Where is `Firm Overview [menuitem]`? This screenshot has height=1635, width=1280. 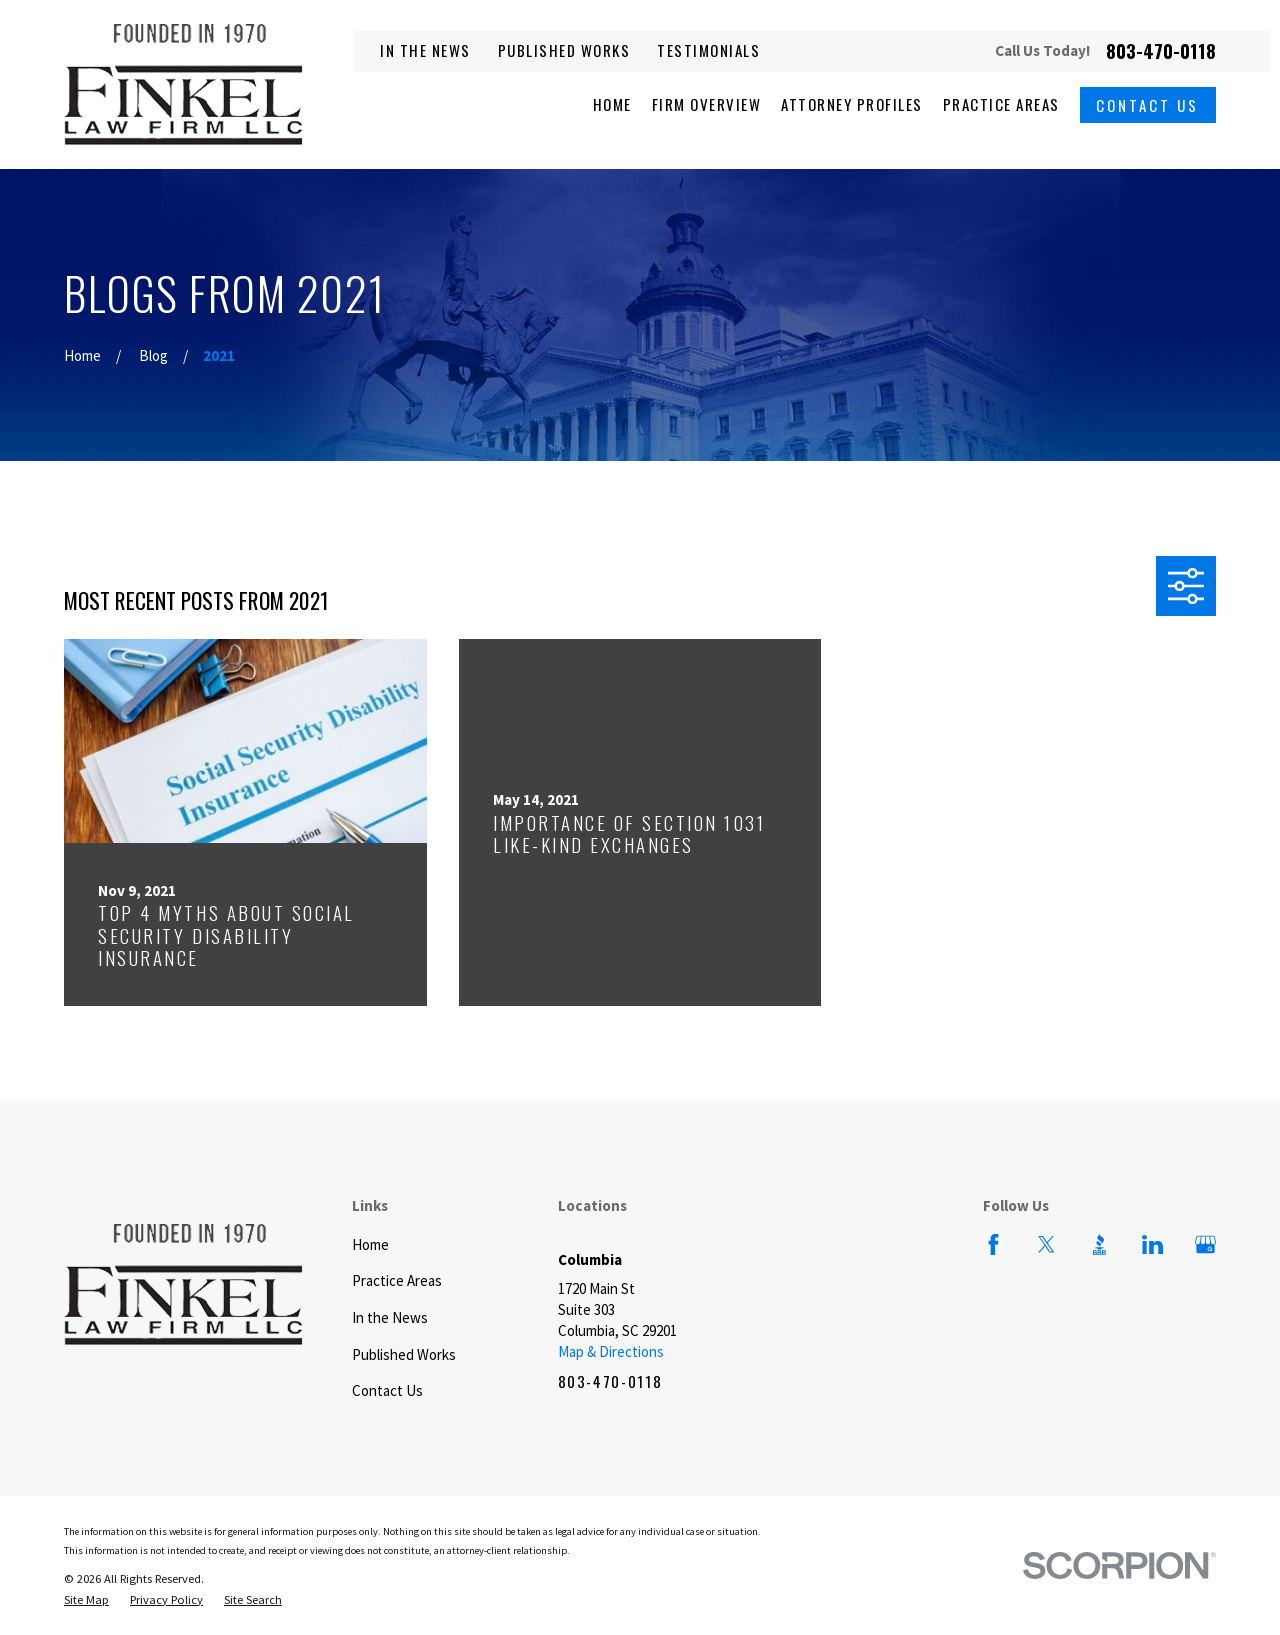 Firm Overview [menuitem] is located at coordinates (707, 104).